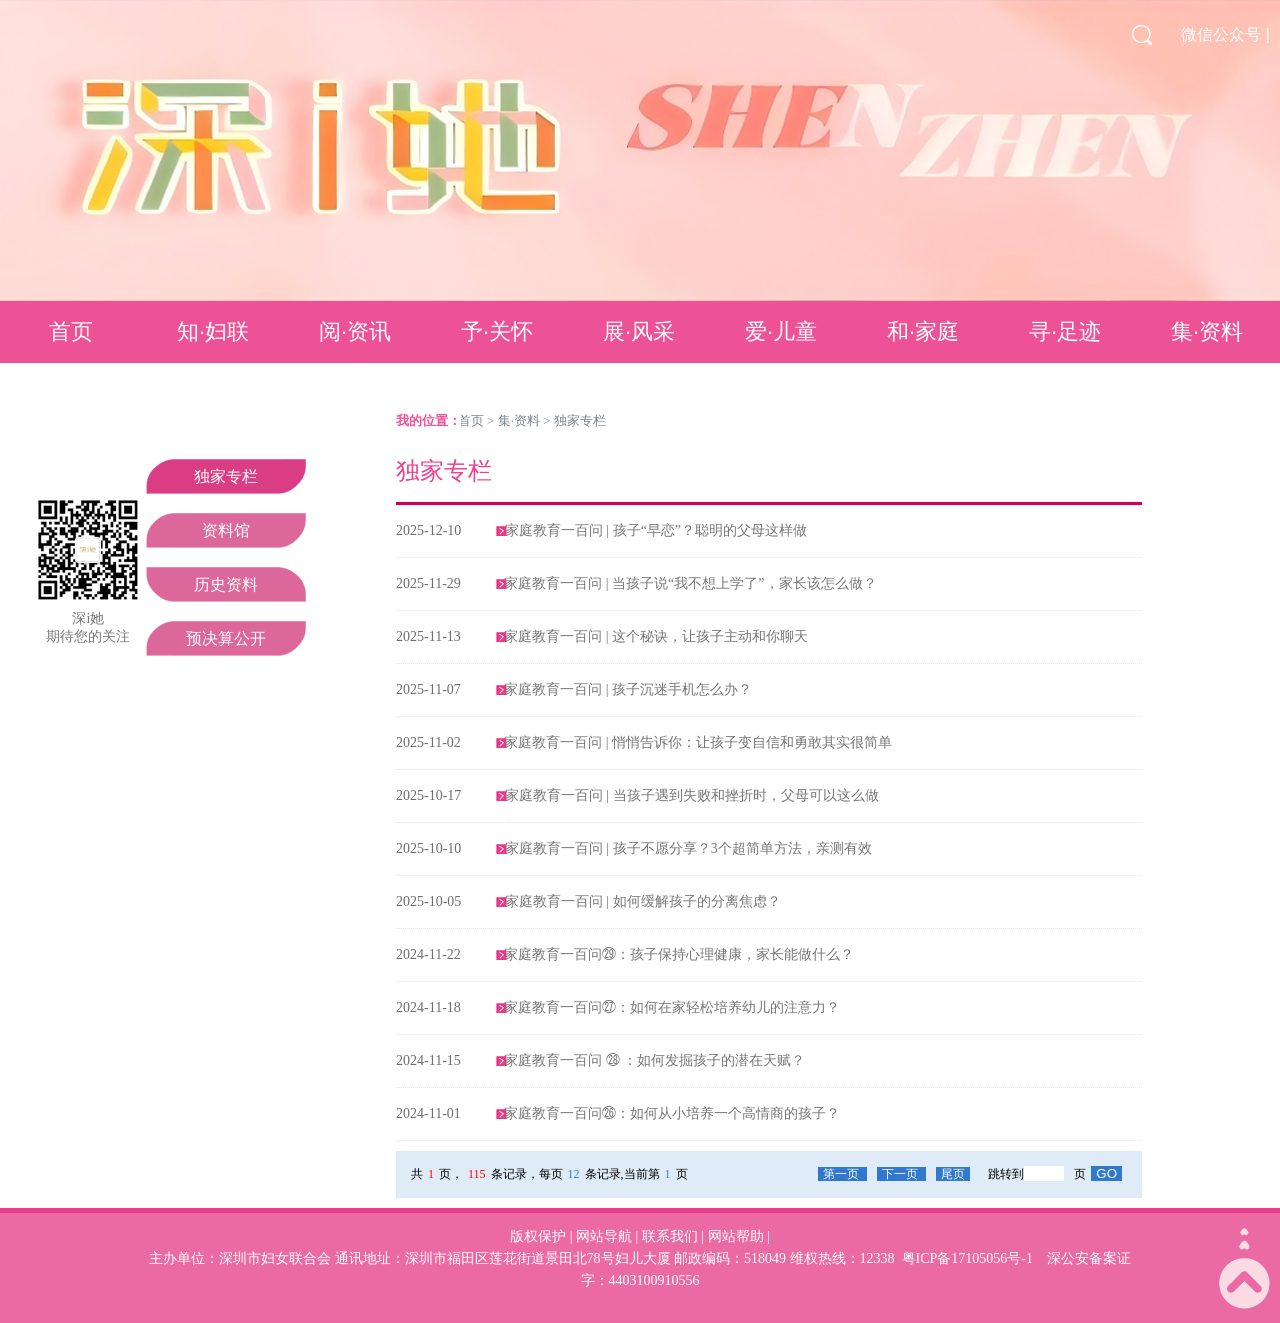 This screenshot has width=1280, height=1323. What do you see at coordinates (953, 1174) in the screenshot?
I see `尾页` at bounding box center [953, 1174].